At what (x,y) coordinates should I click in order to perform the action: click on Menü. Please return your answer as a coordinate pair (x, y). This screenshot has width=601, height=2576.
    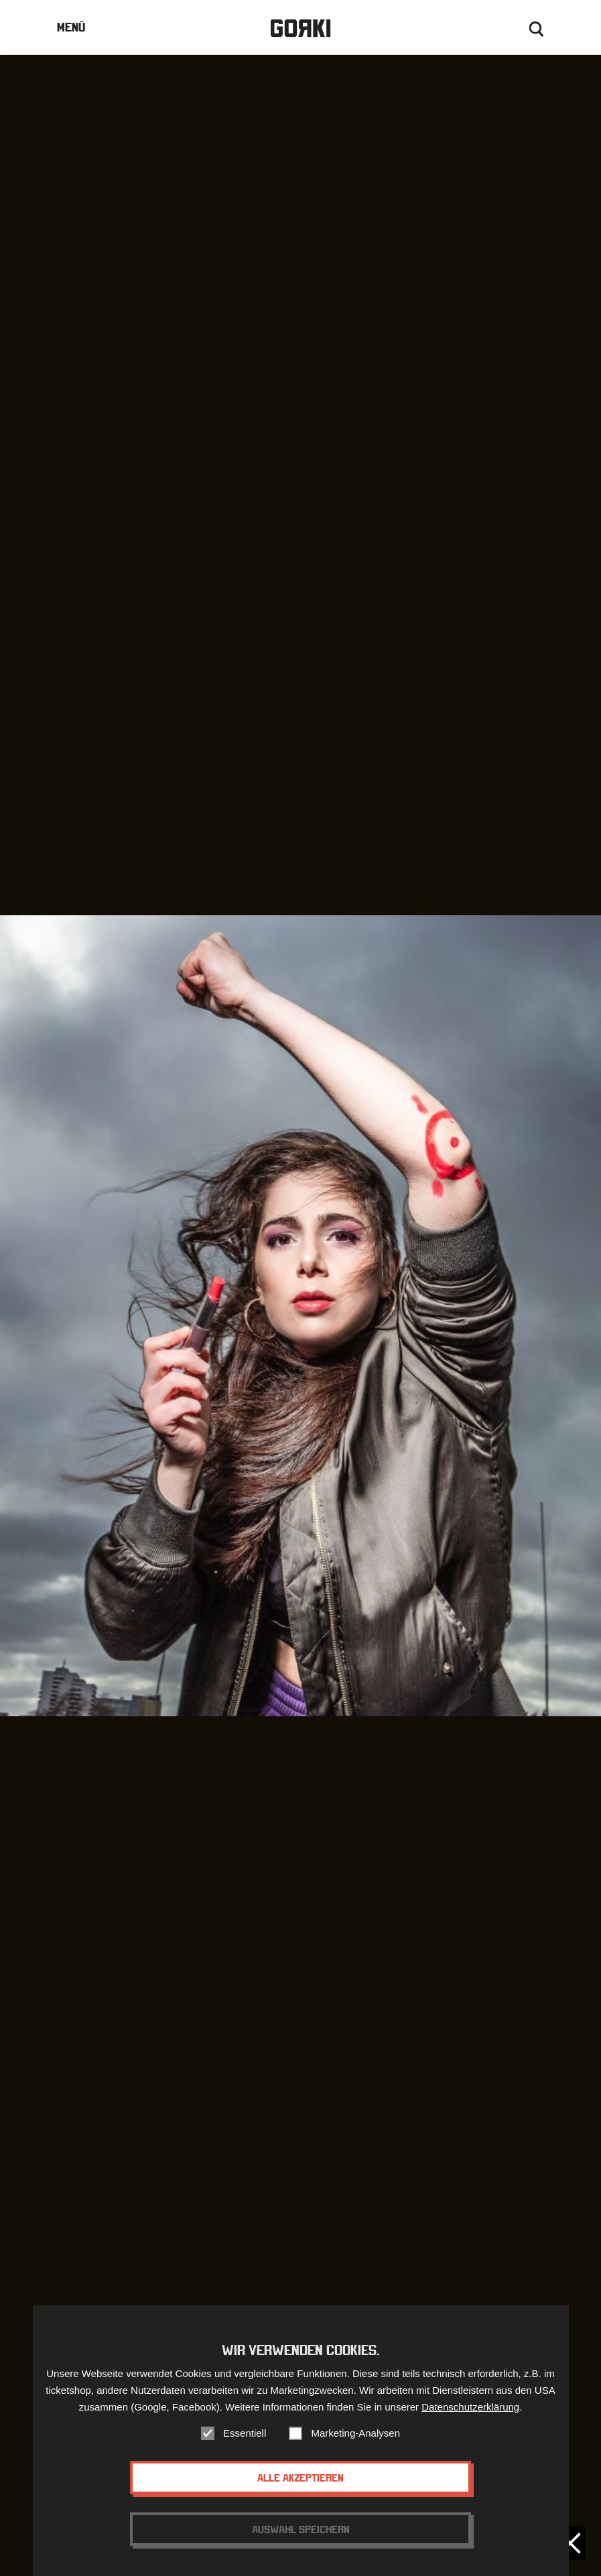
    Looking at the image, I should click on (71, 27).